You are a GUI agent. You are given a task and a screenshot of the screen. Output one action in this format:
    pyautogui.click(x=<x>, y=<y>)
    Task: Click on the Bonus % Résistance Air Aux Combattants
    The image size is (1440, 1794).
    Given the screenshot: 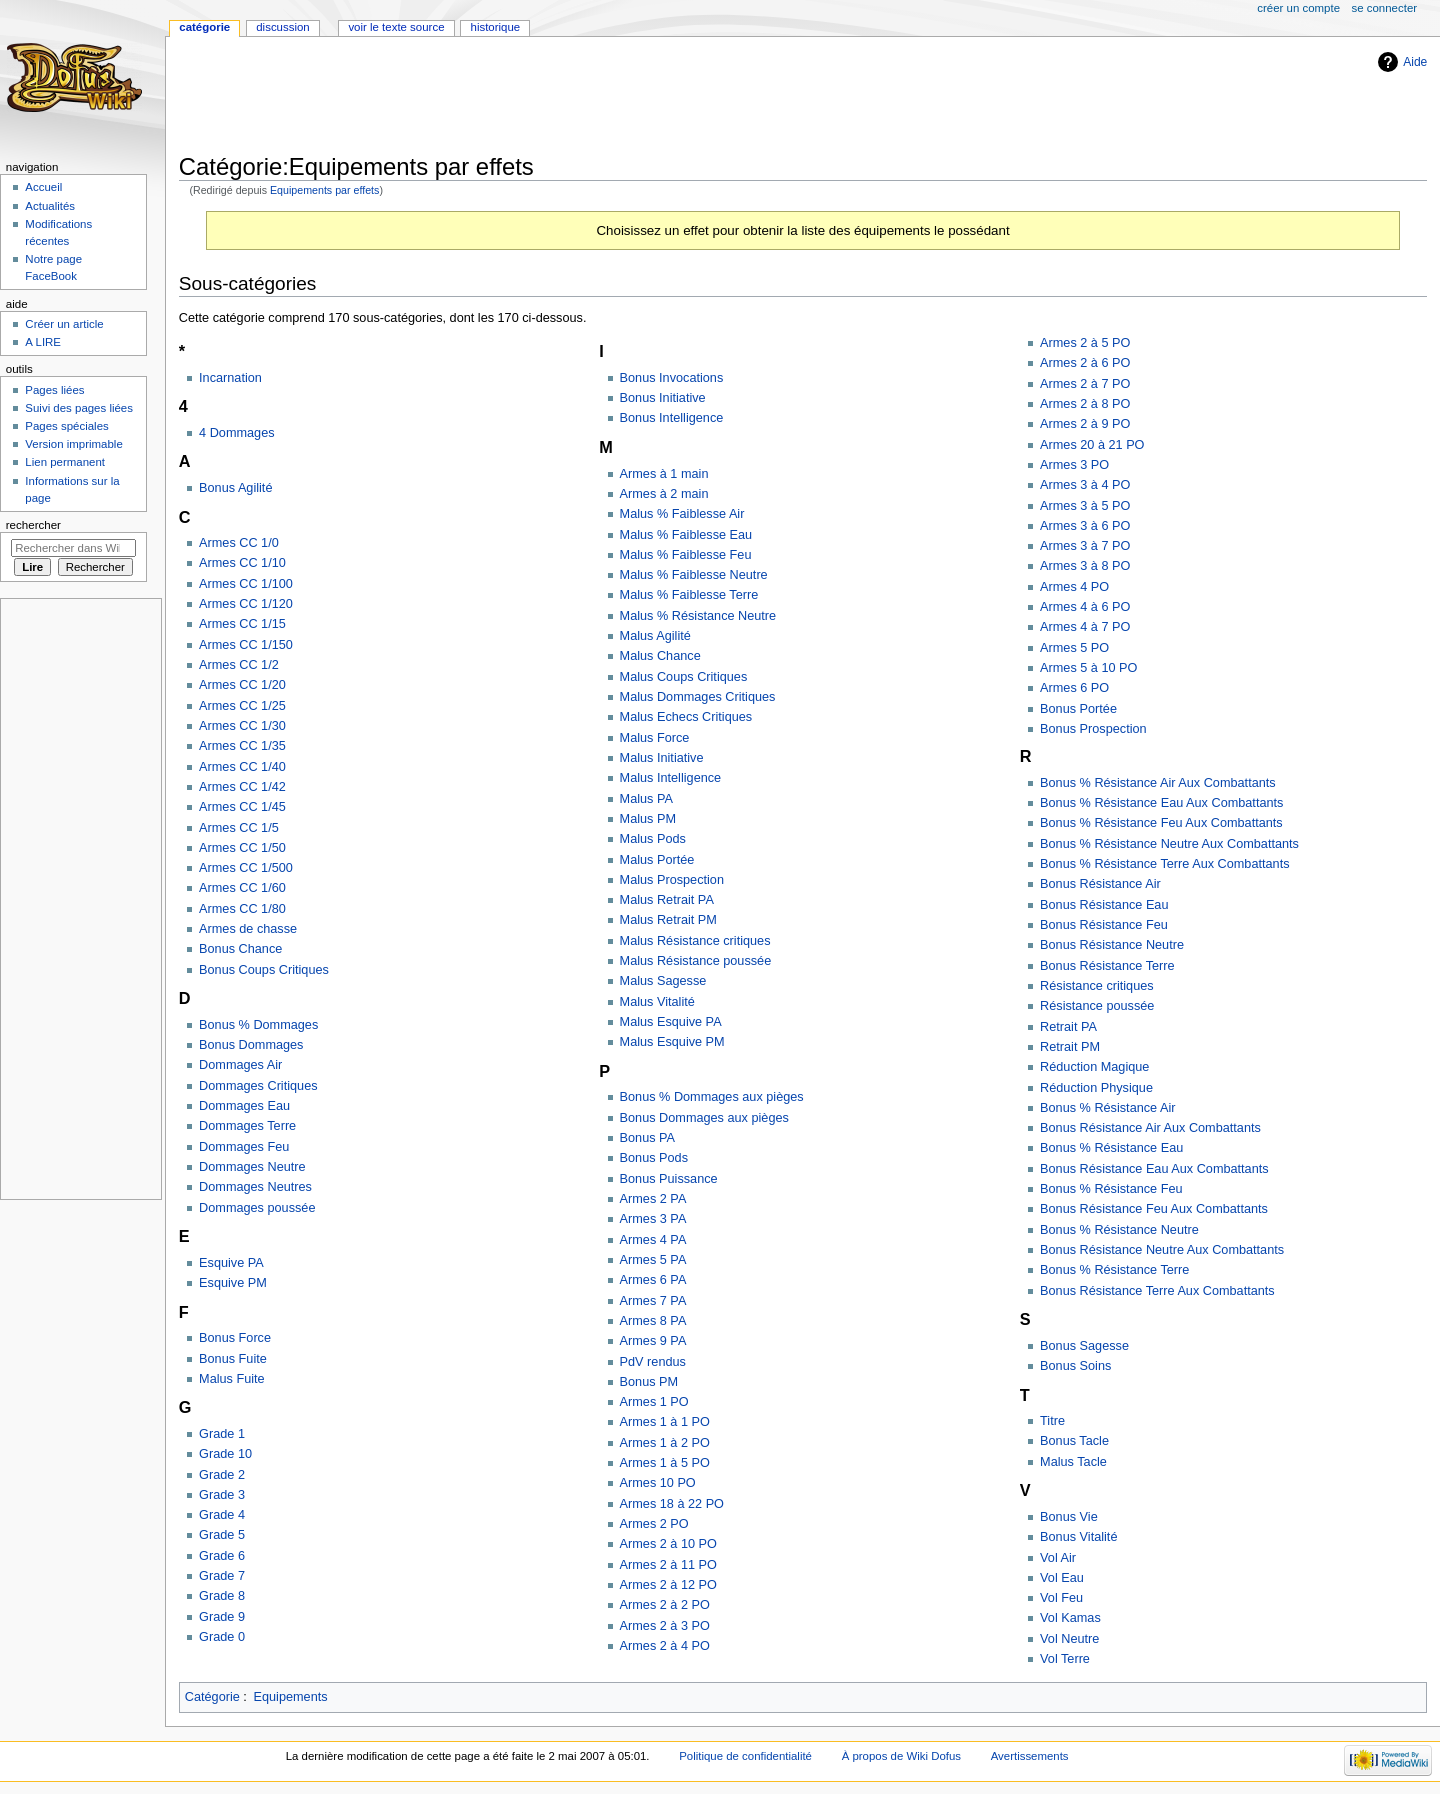 What is the action you would take?
    pyautogui.click(x=1158, y=783)
    